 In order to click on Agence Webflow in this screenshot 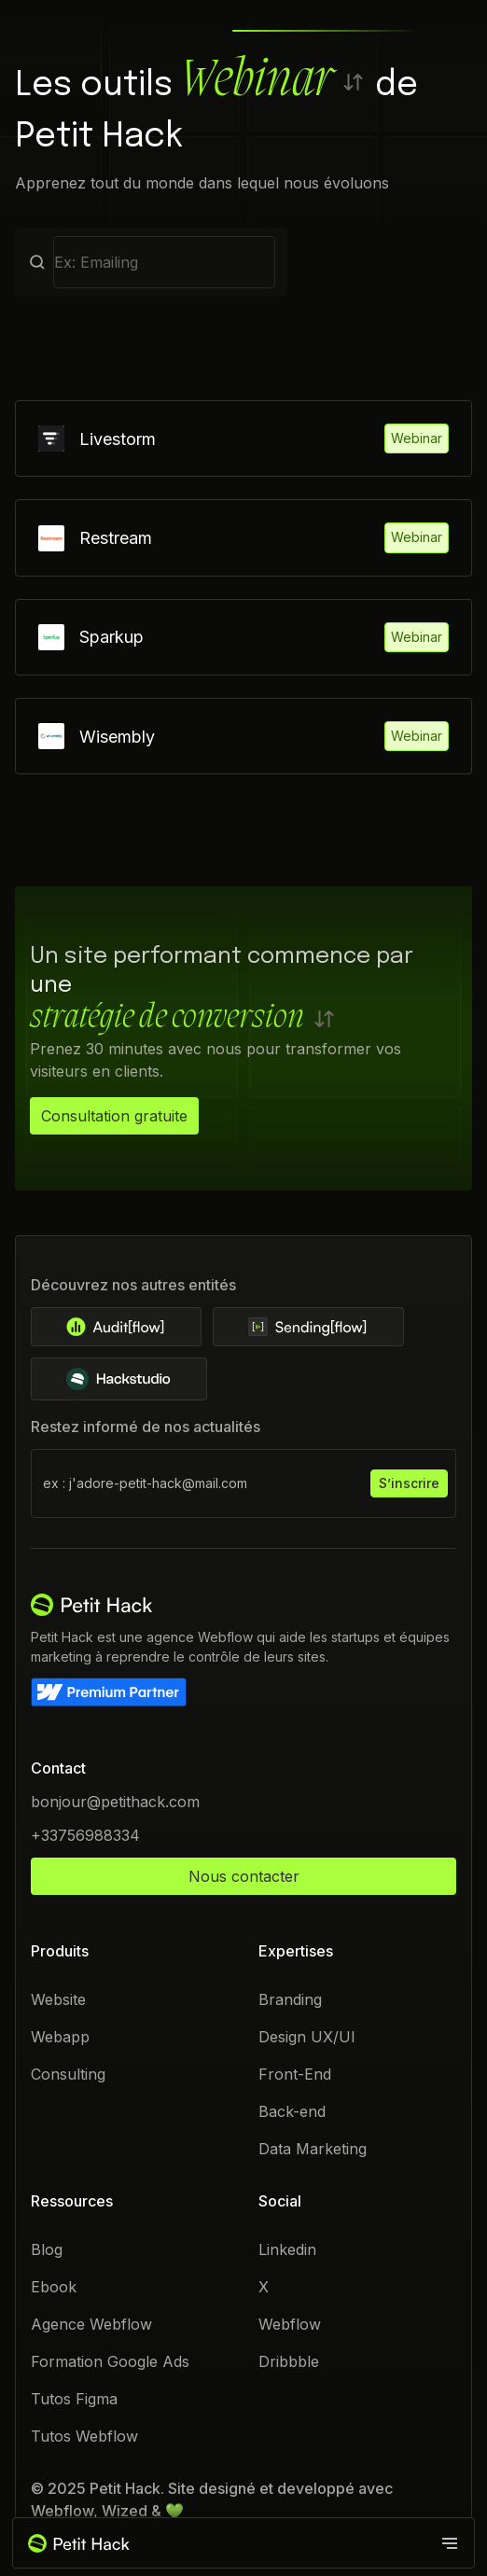, I will do `click(91, 2325)`.